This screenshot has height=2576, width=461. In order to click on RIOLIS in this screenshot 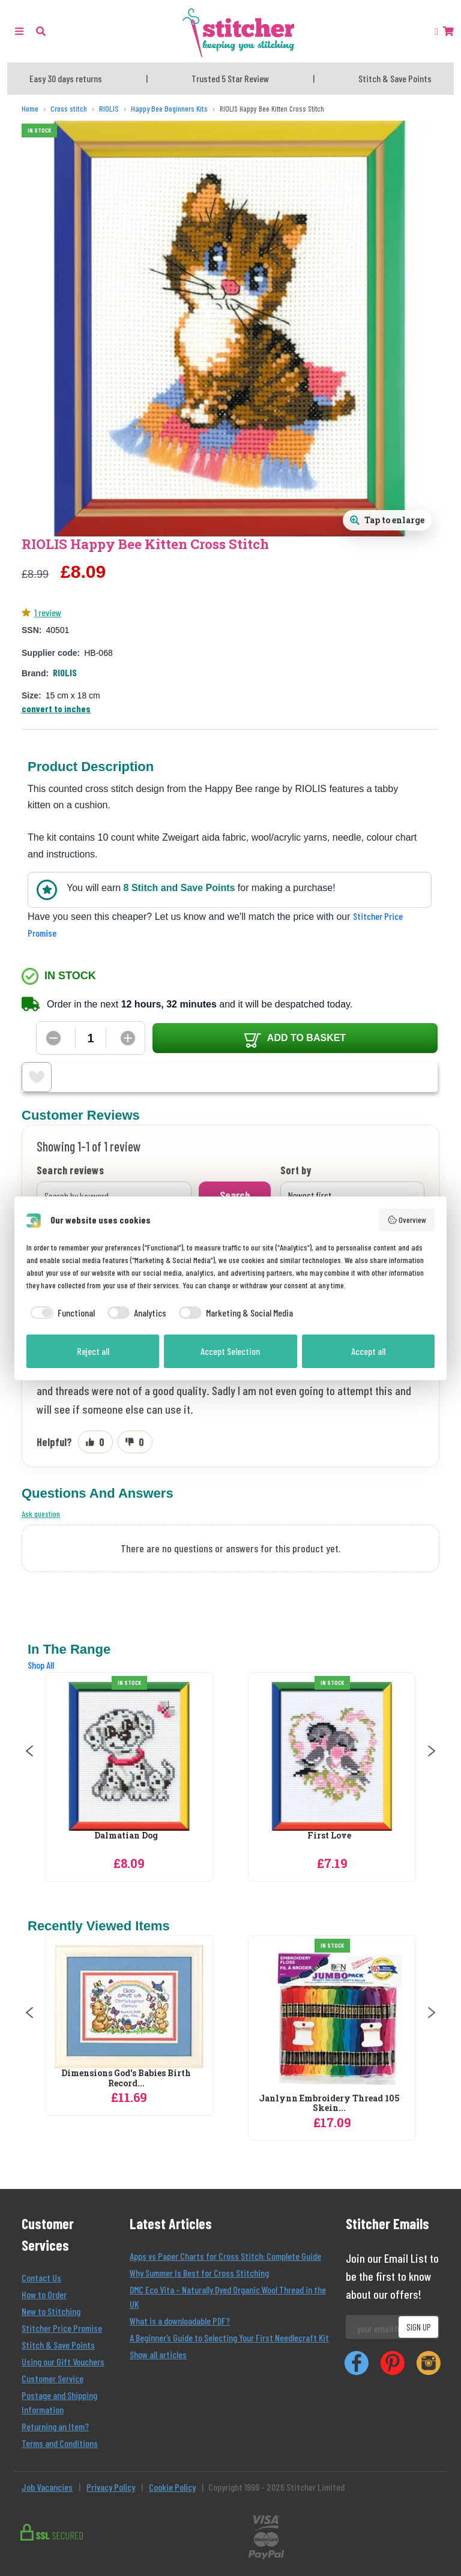, I will do `click(65, 672)`.